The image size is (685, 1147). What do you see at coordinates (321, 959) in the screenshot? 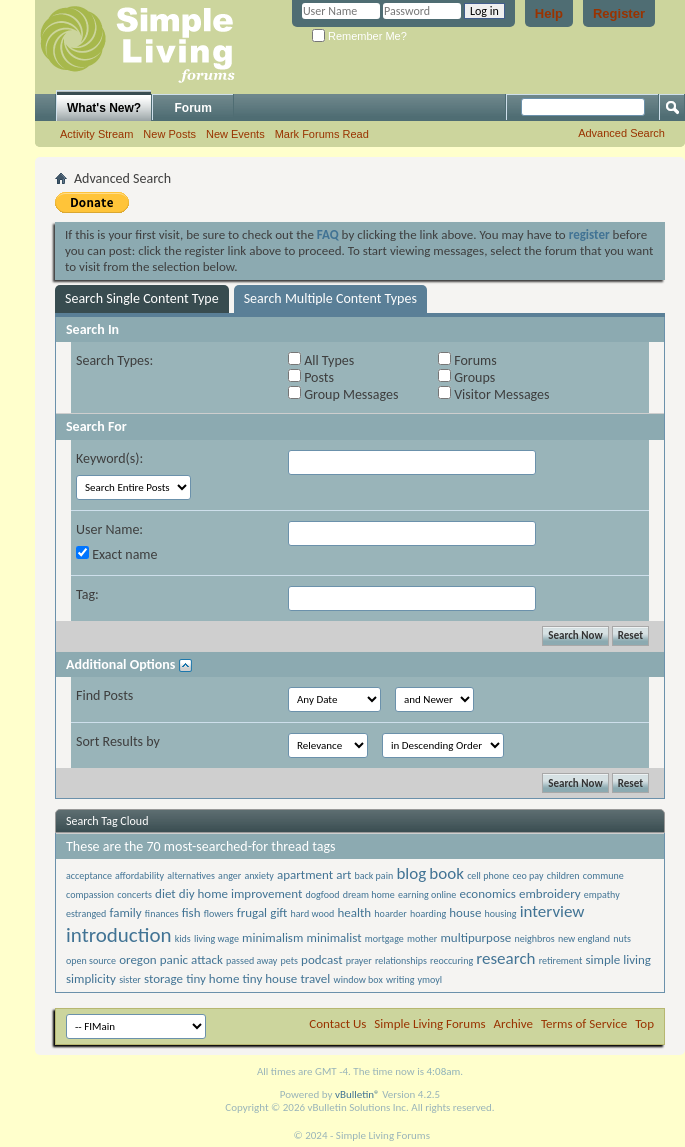
I see `podcast` at bounding box center [321, 959].